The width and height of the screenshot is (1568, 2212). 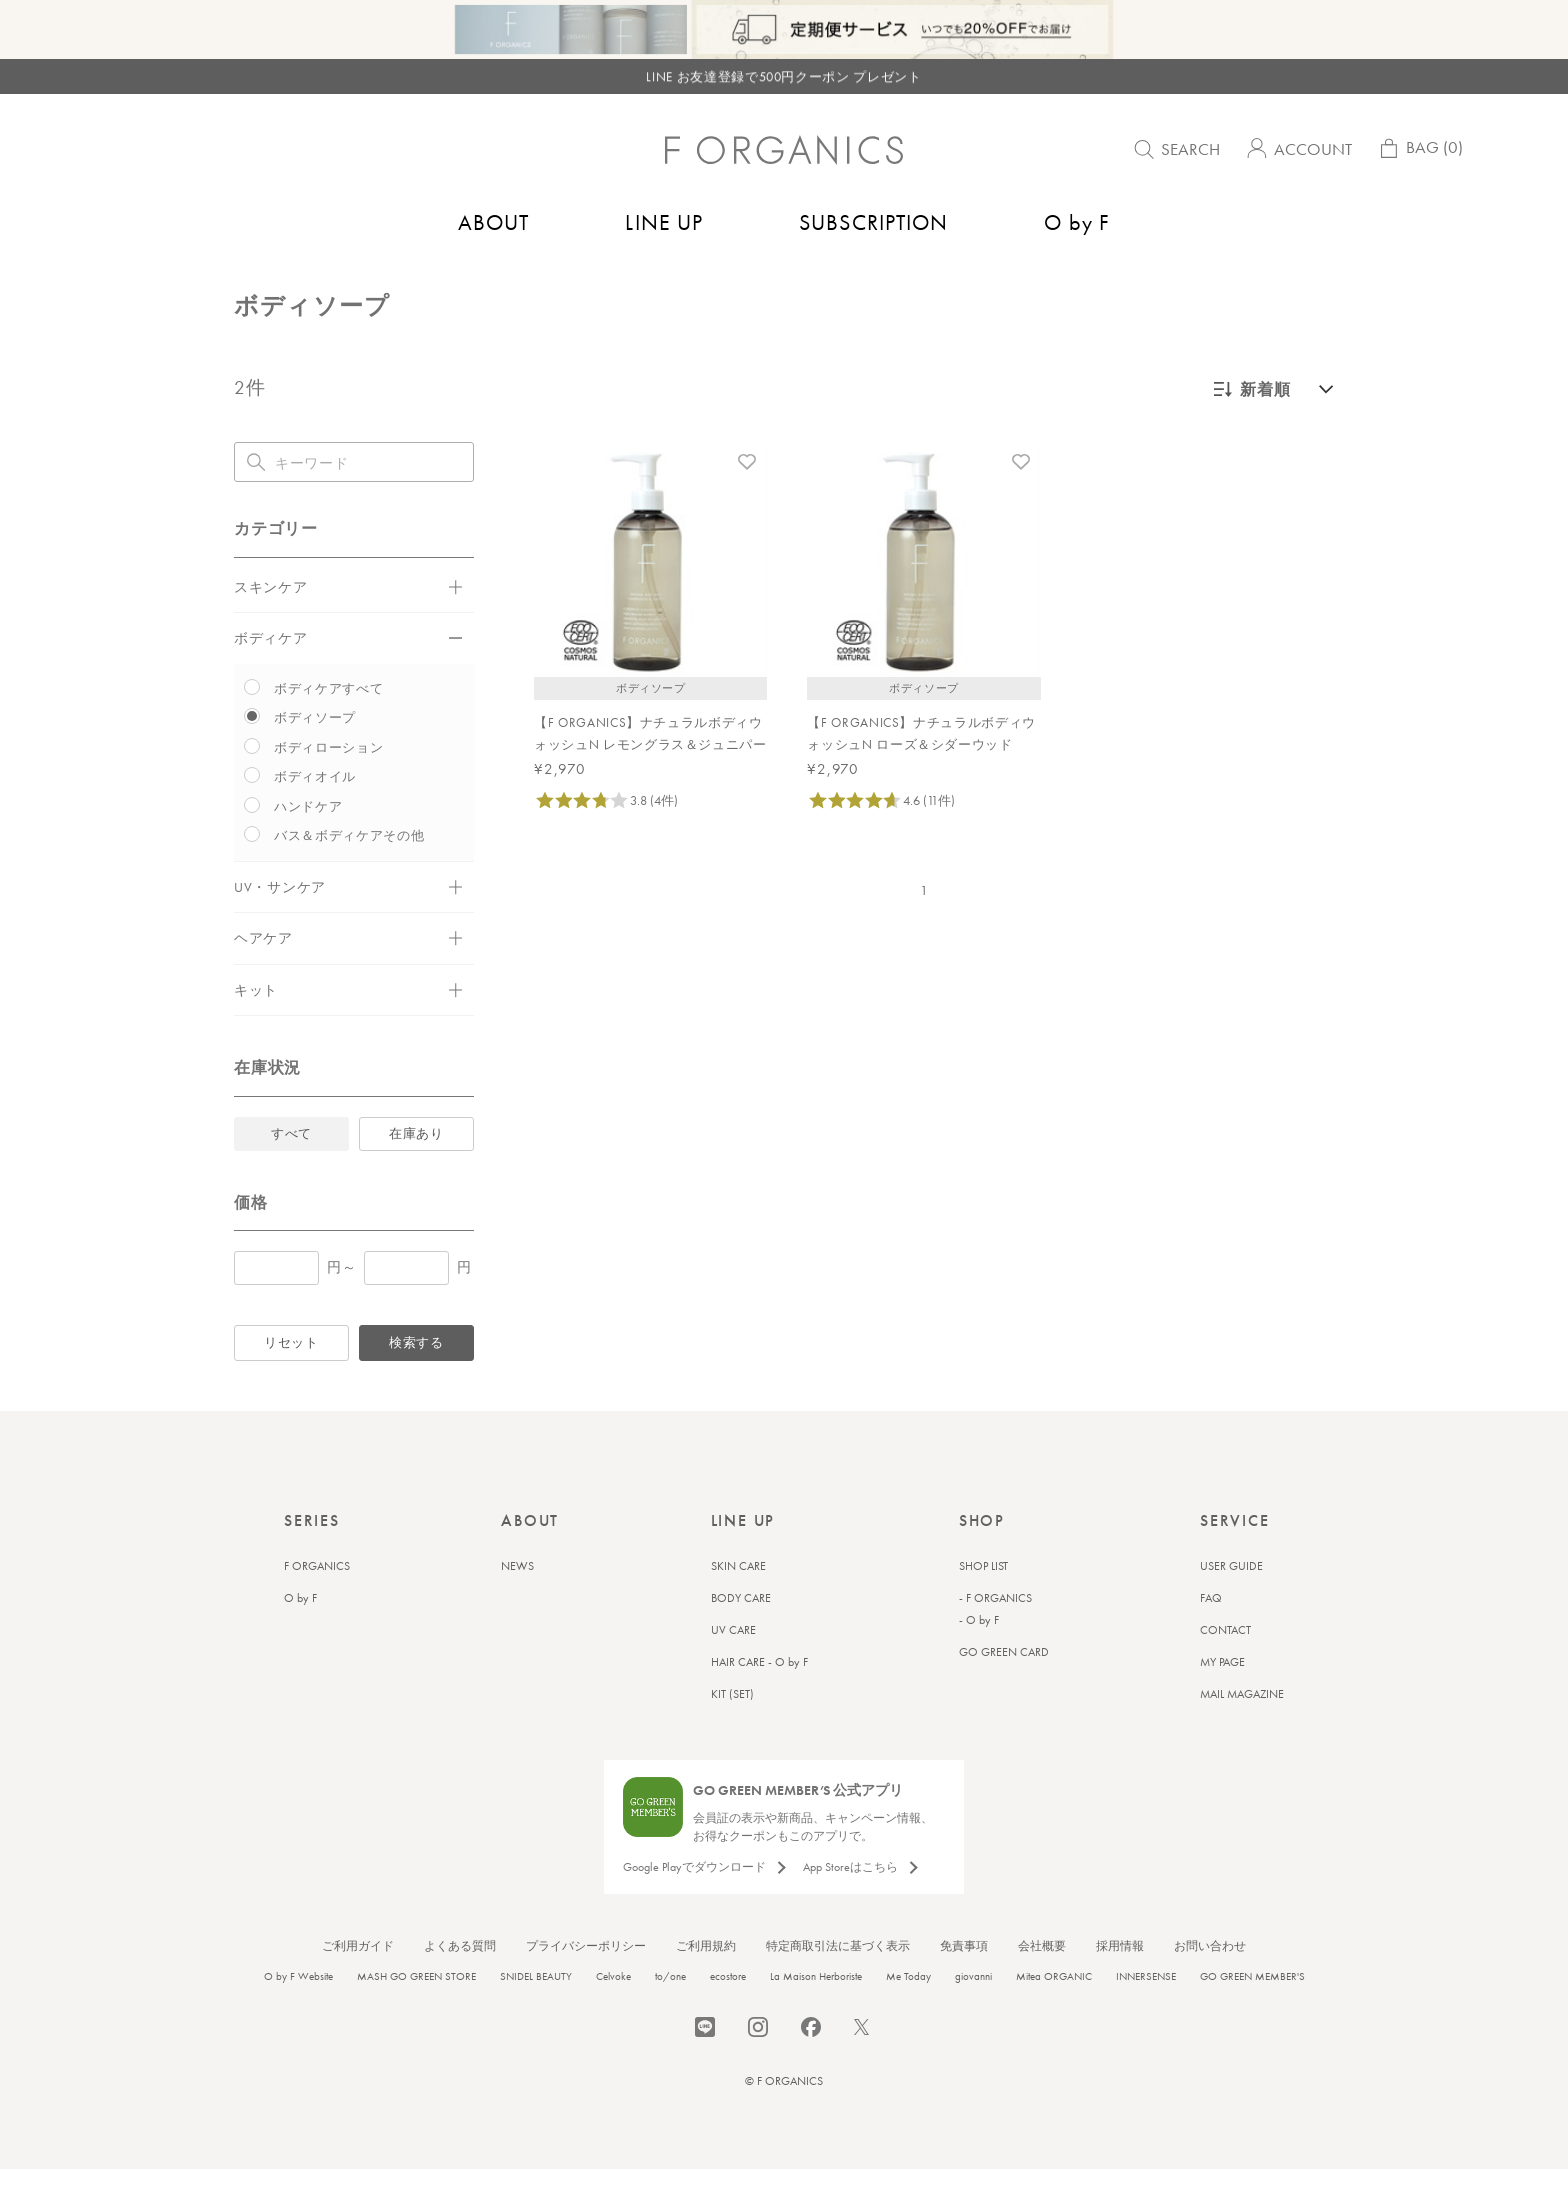 What do you see at coordinates (728, 2019) in the screenshot?
I see `ecostore` at bounding box center [728, 2019].